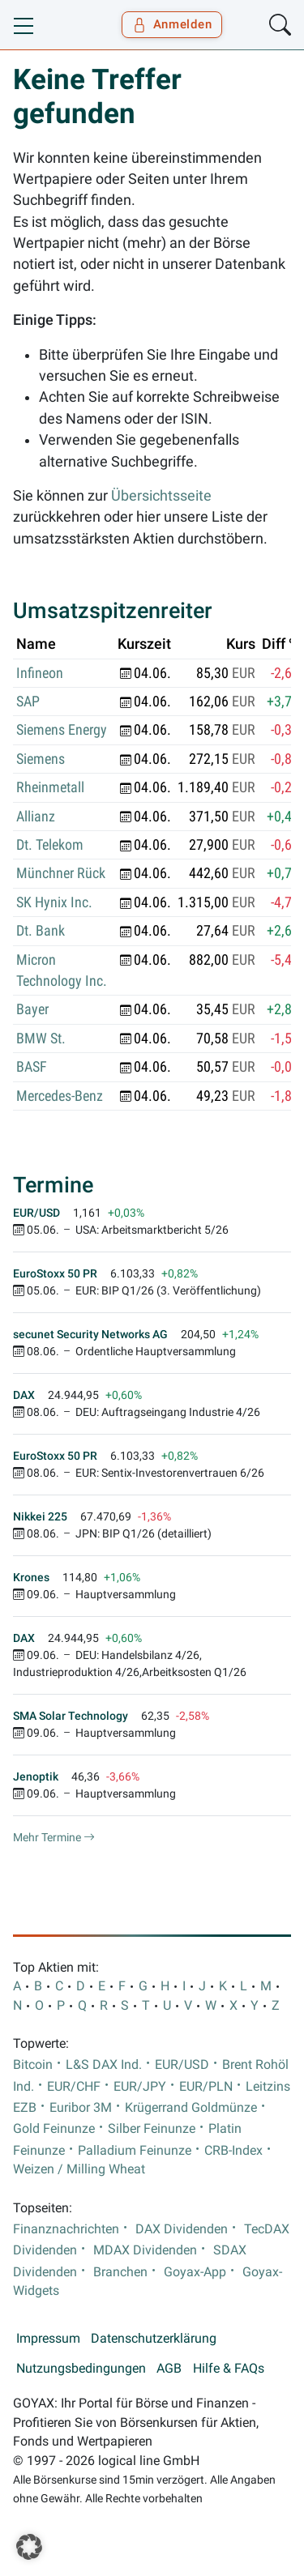  I want to click on DAX Dividenden, so click(181, 2229).